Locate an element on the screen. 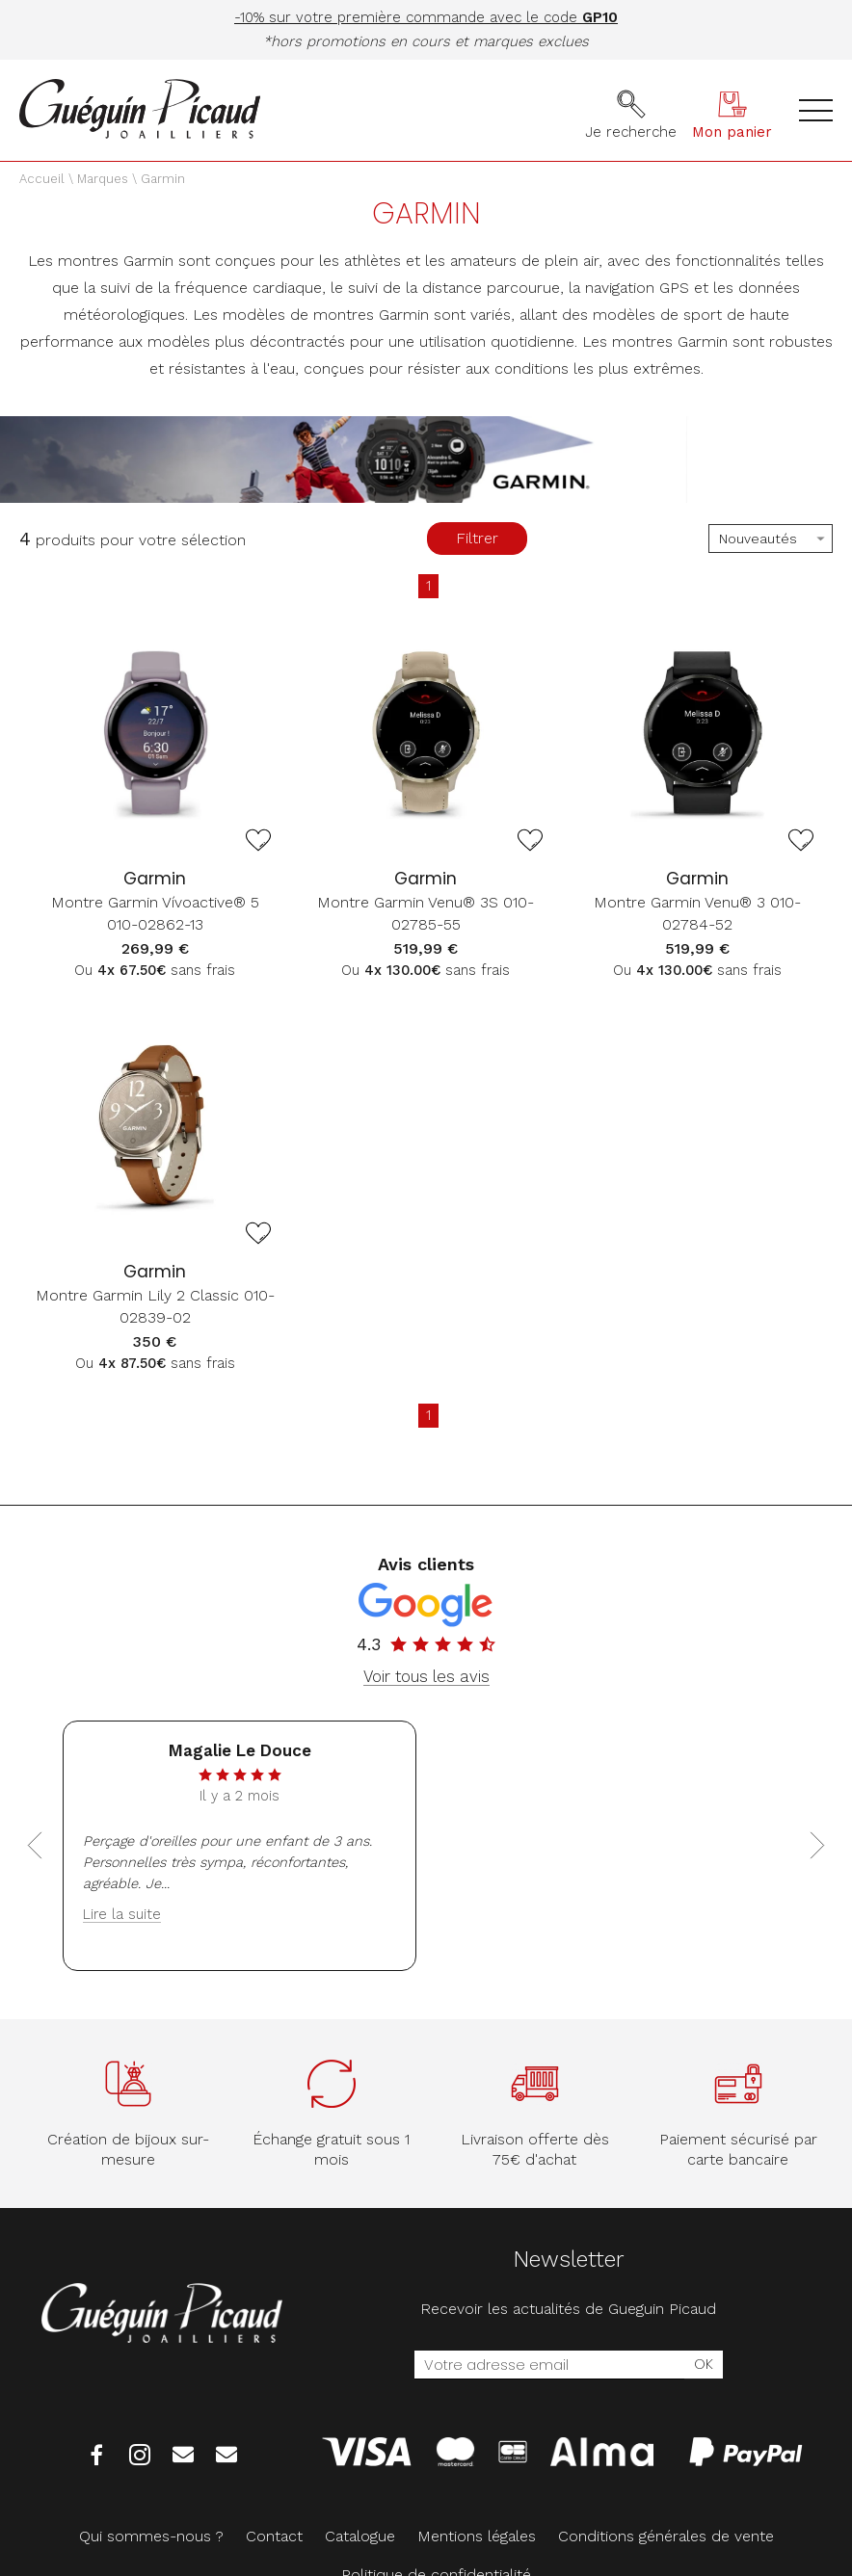 The width and height of the screenshot is (852, 2576). Conditions générales de vente is located at coordinates (666, 2536).